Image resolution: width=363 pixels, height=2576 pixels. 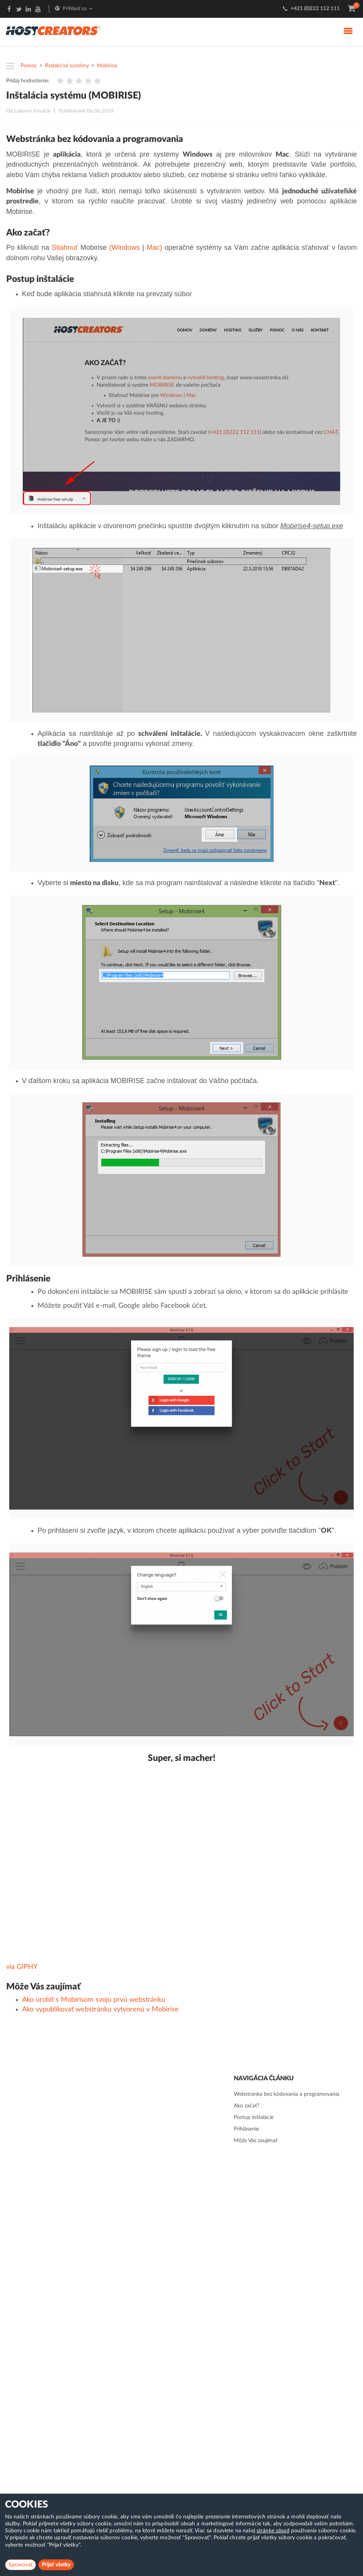 I want to click on Mobirise, so click(x=107, y=65).